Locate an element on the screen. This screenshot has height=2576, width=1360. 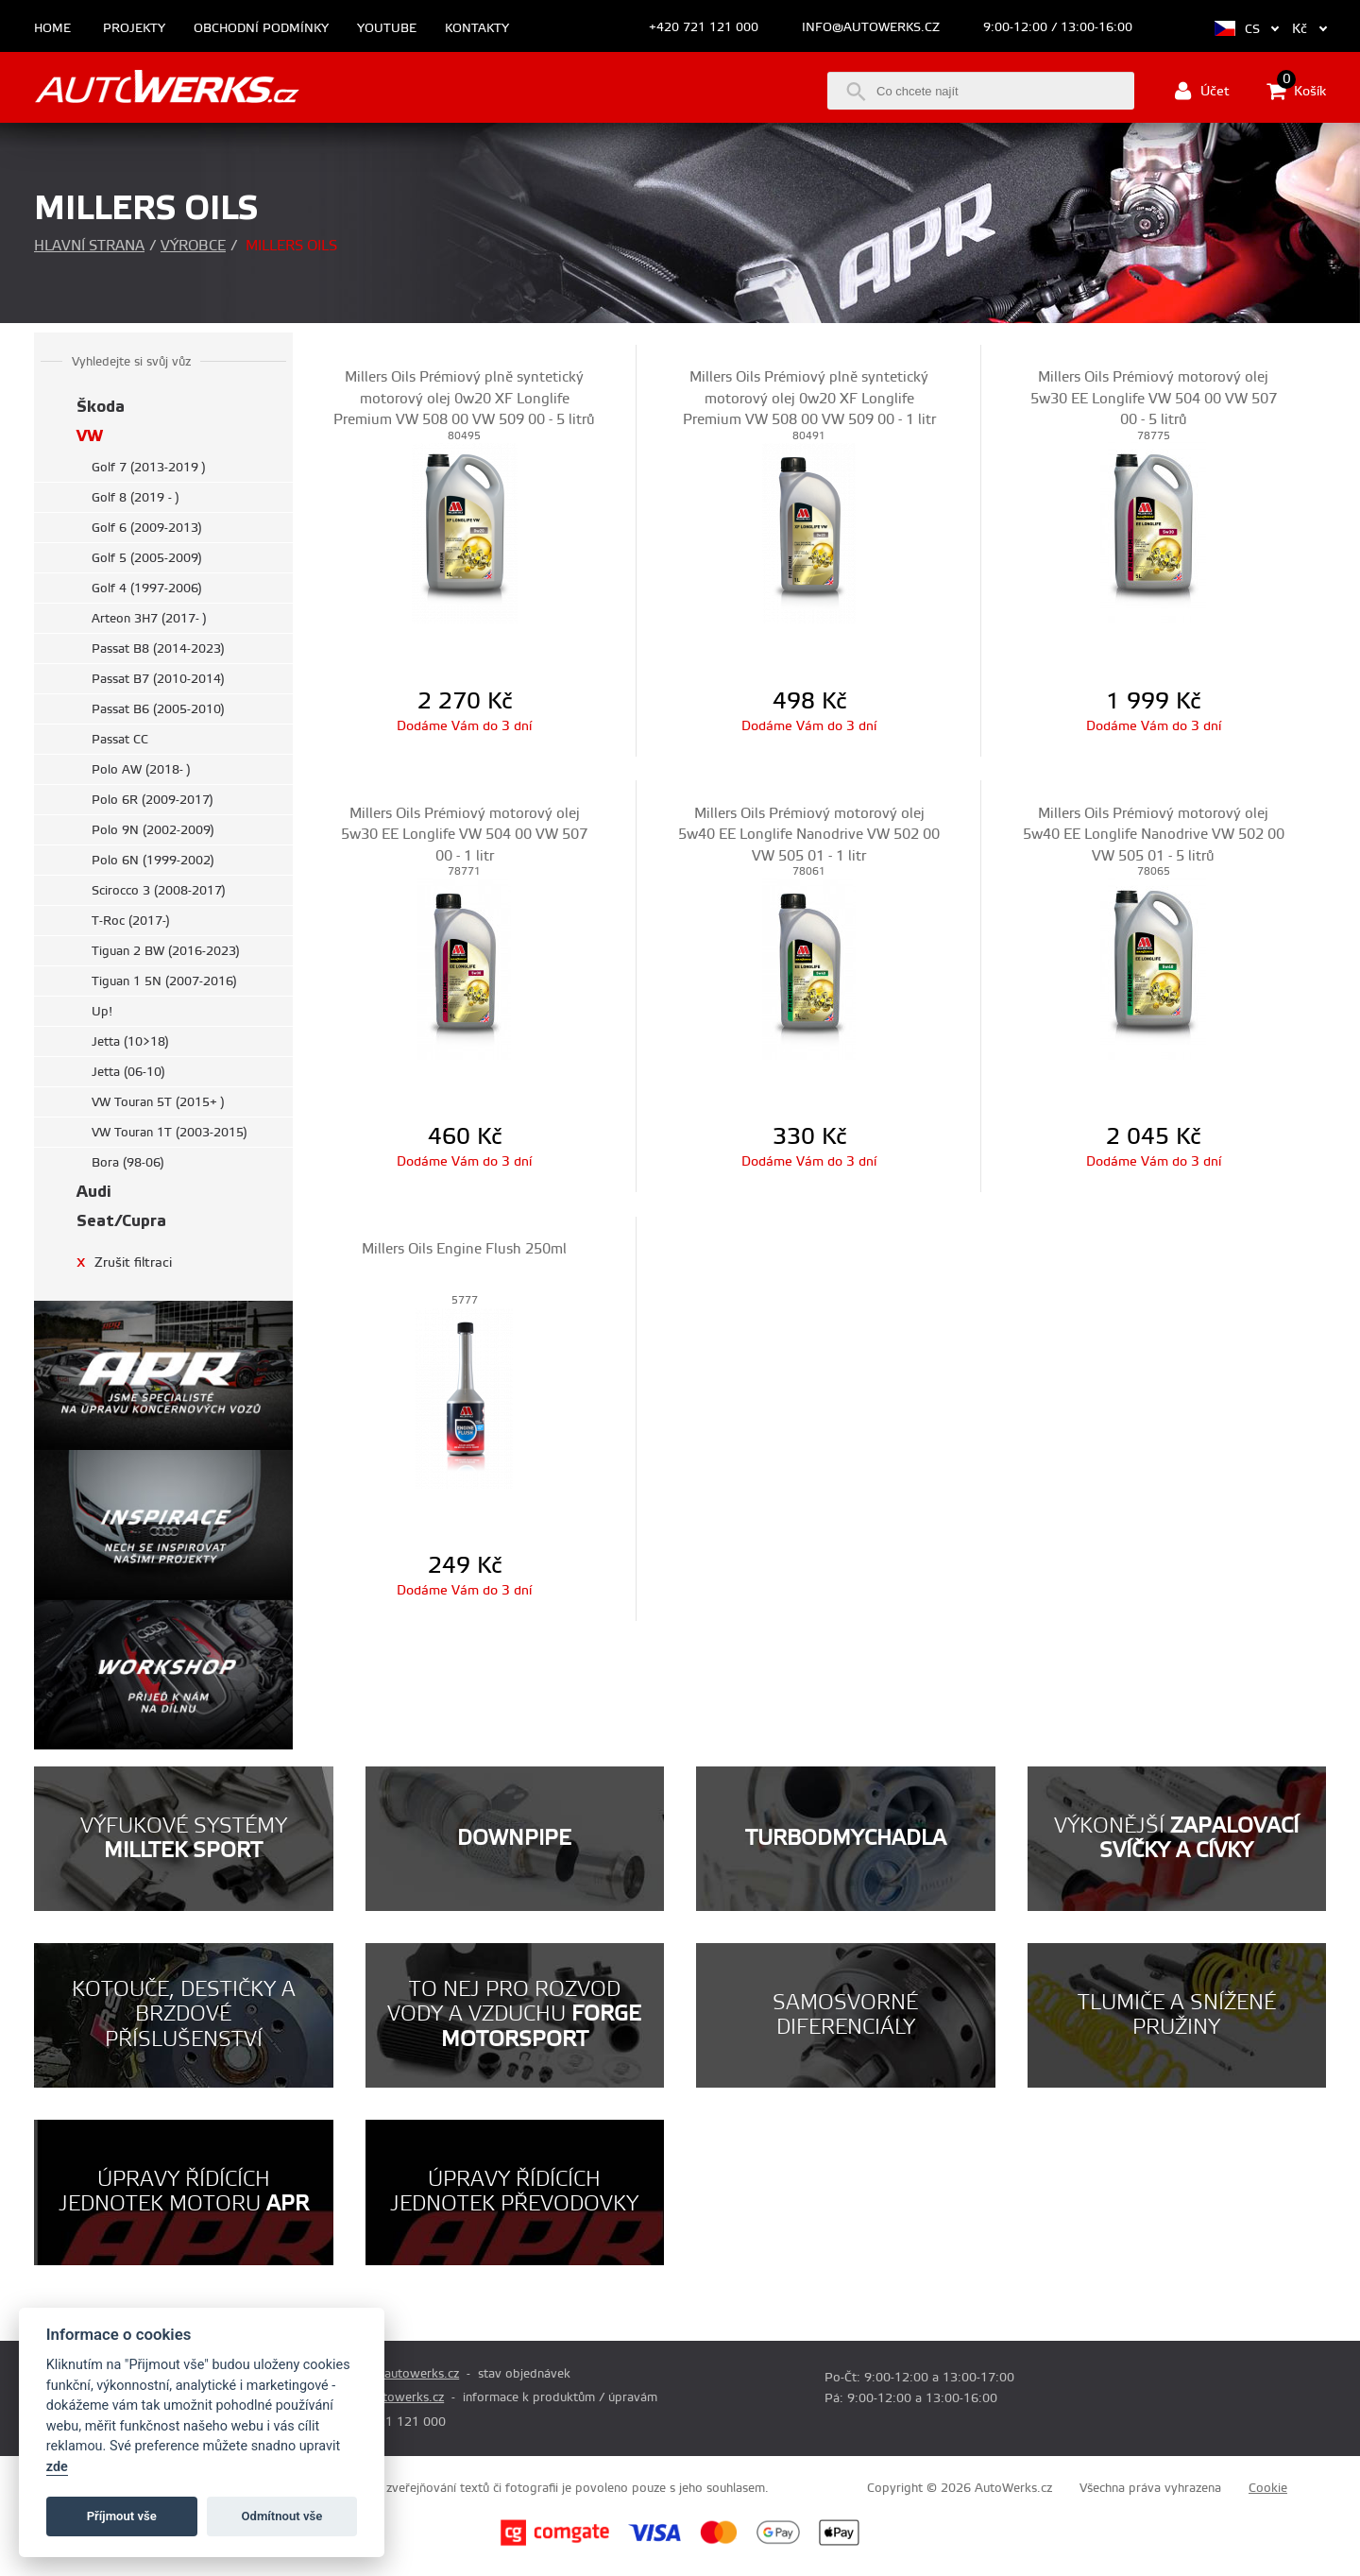
Golf 6 (2009-2013) is located at coordinates (147, 528).